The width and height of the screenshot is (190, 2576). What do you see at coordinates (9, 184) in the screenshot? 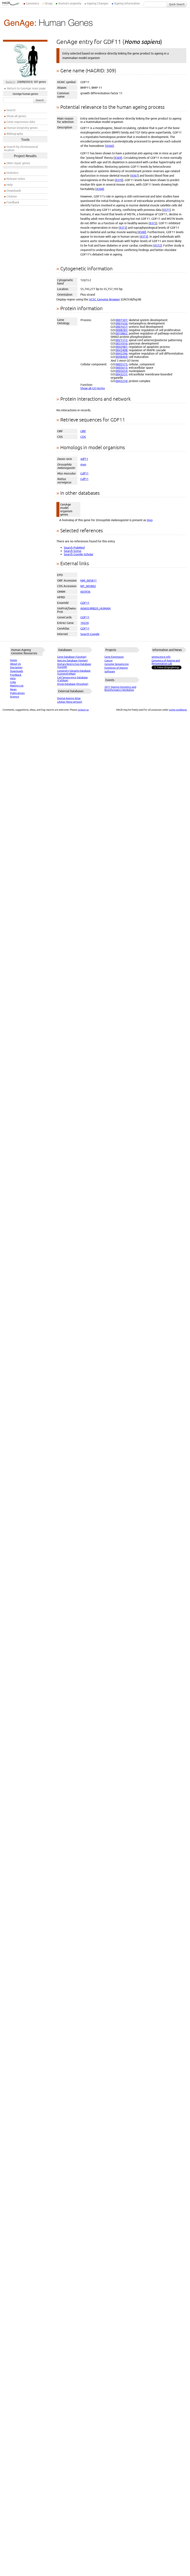
I see `Help` at bounding box center [9, 184].